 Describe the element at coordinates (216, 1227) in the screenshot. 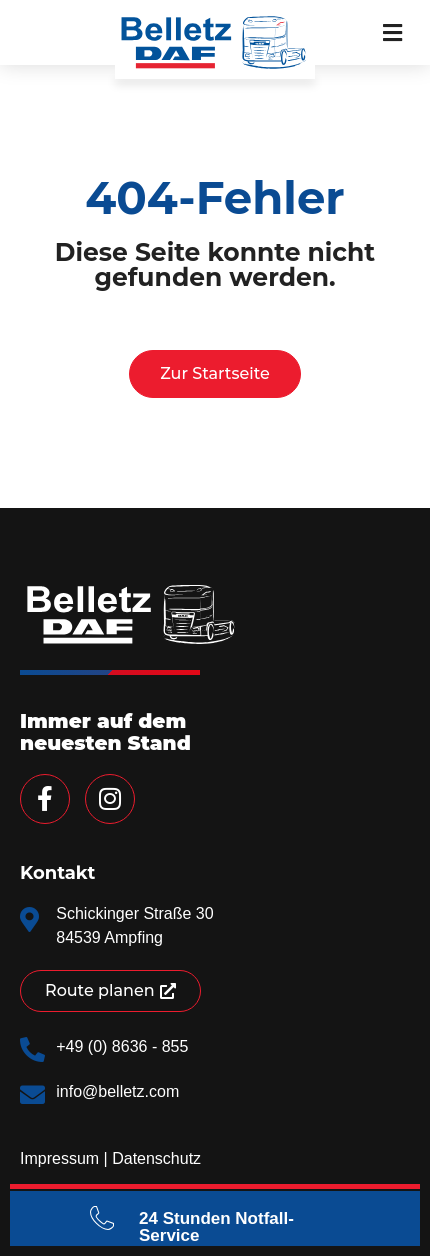

I see `24 Stunden Notfall-Service` at that location.